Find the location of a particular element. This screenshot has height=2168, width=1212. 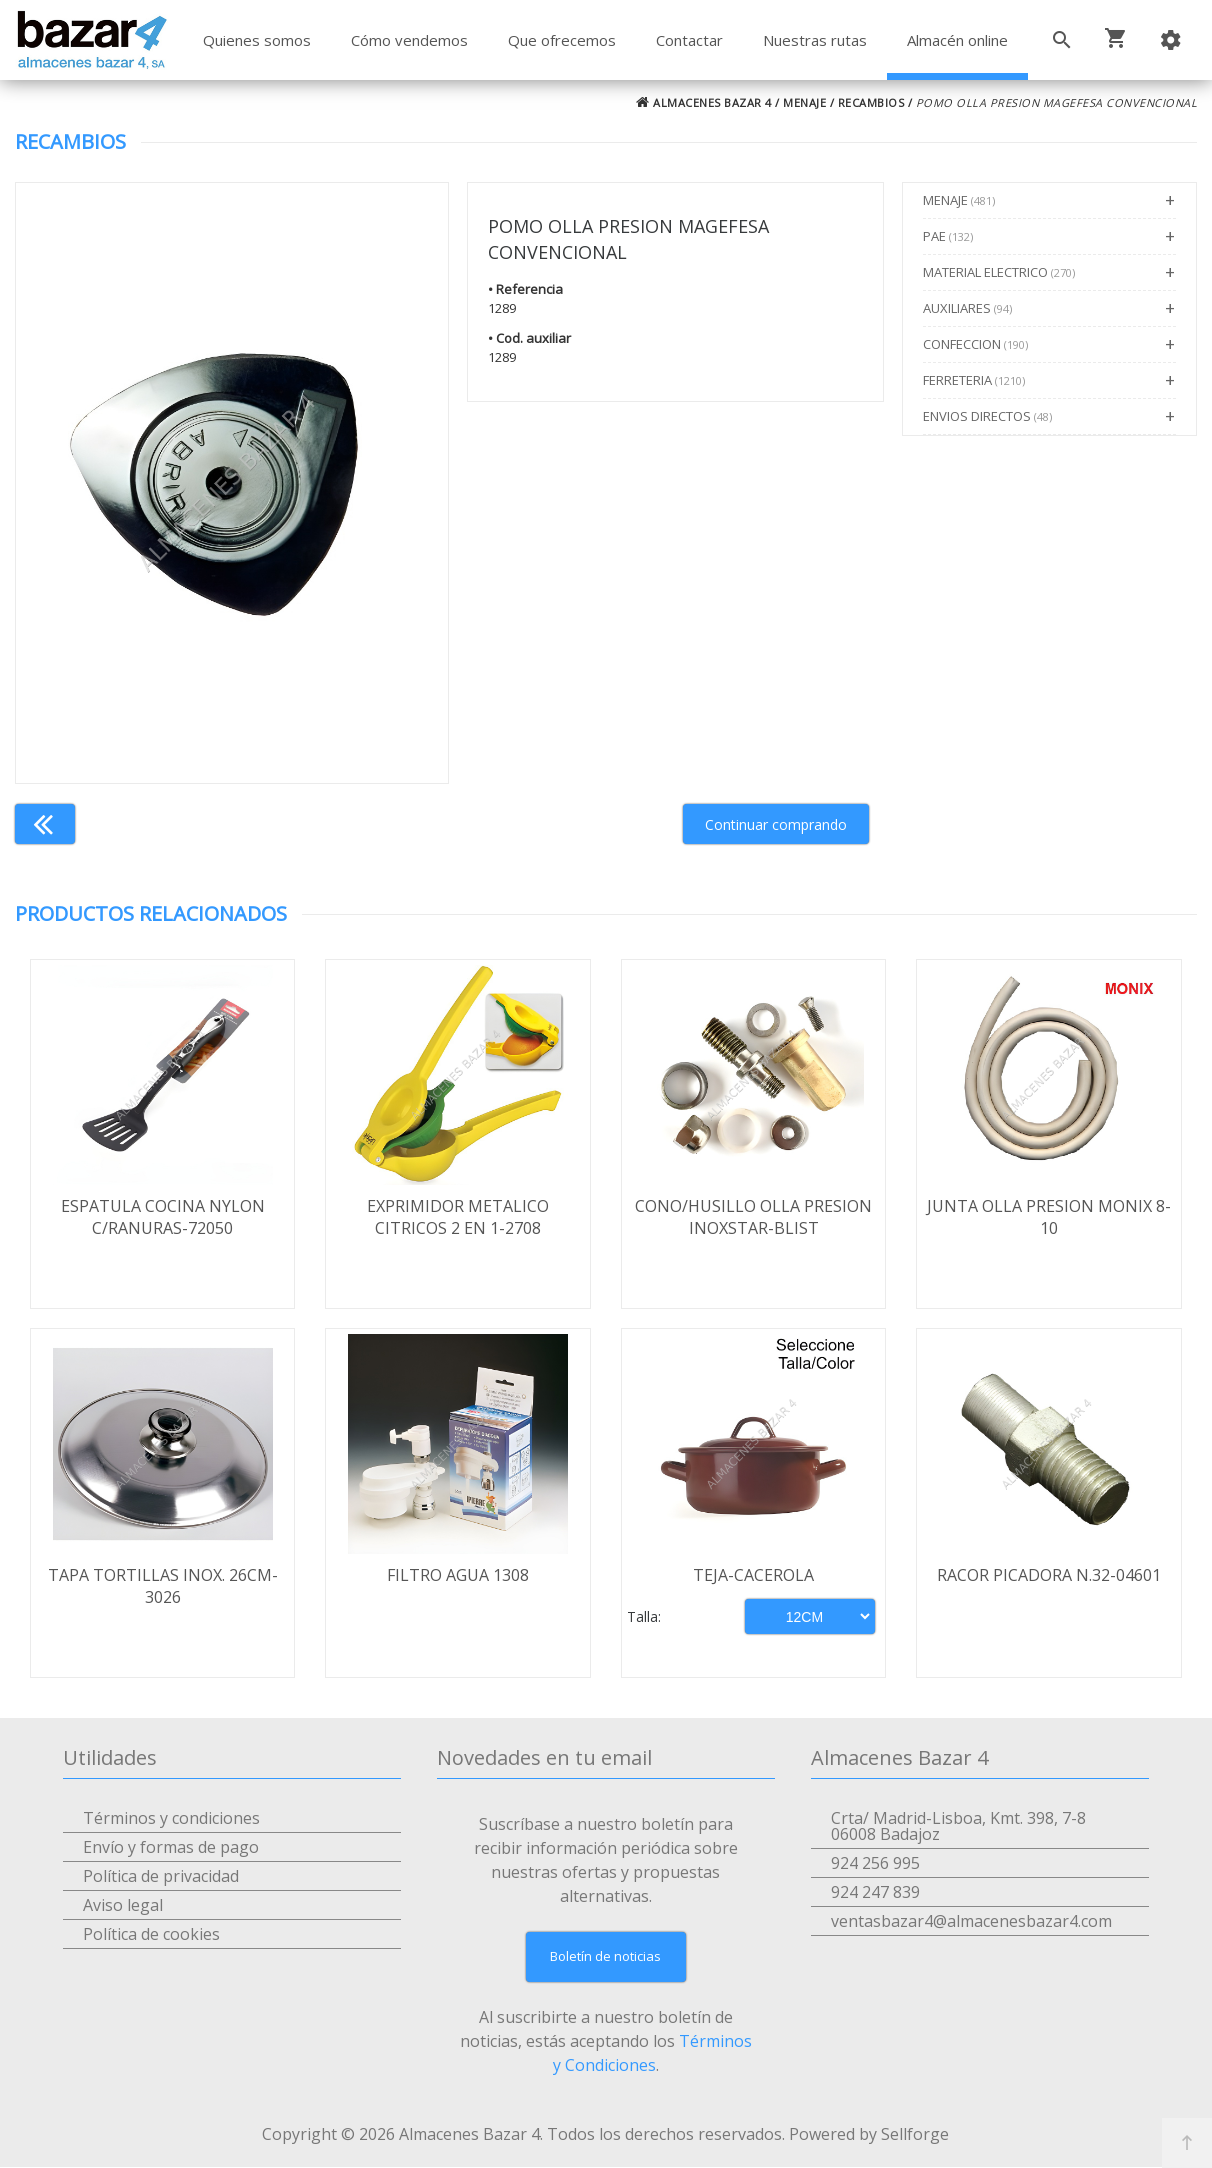

Política de cookies is located at coordinates (151, 1935).